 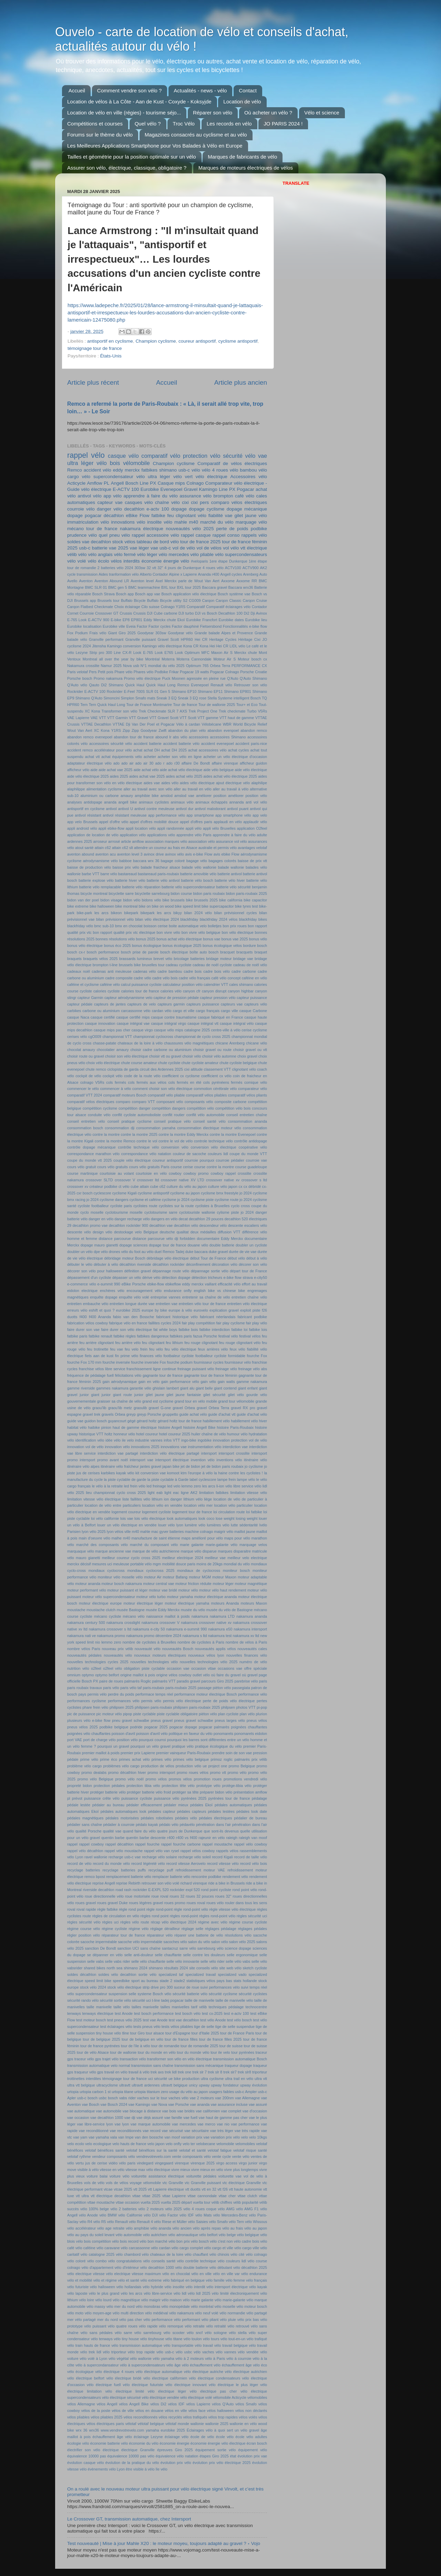 What do you see at coordinates (241, 2170) in the screenshot?
I see `vivre plus longtemps` at bounding box center [241, 2170].